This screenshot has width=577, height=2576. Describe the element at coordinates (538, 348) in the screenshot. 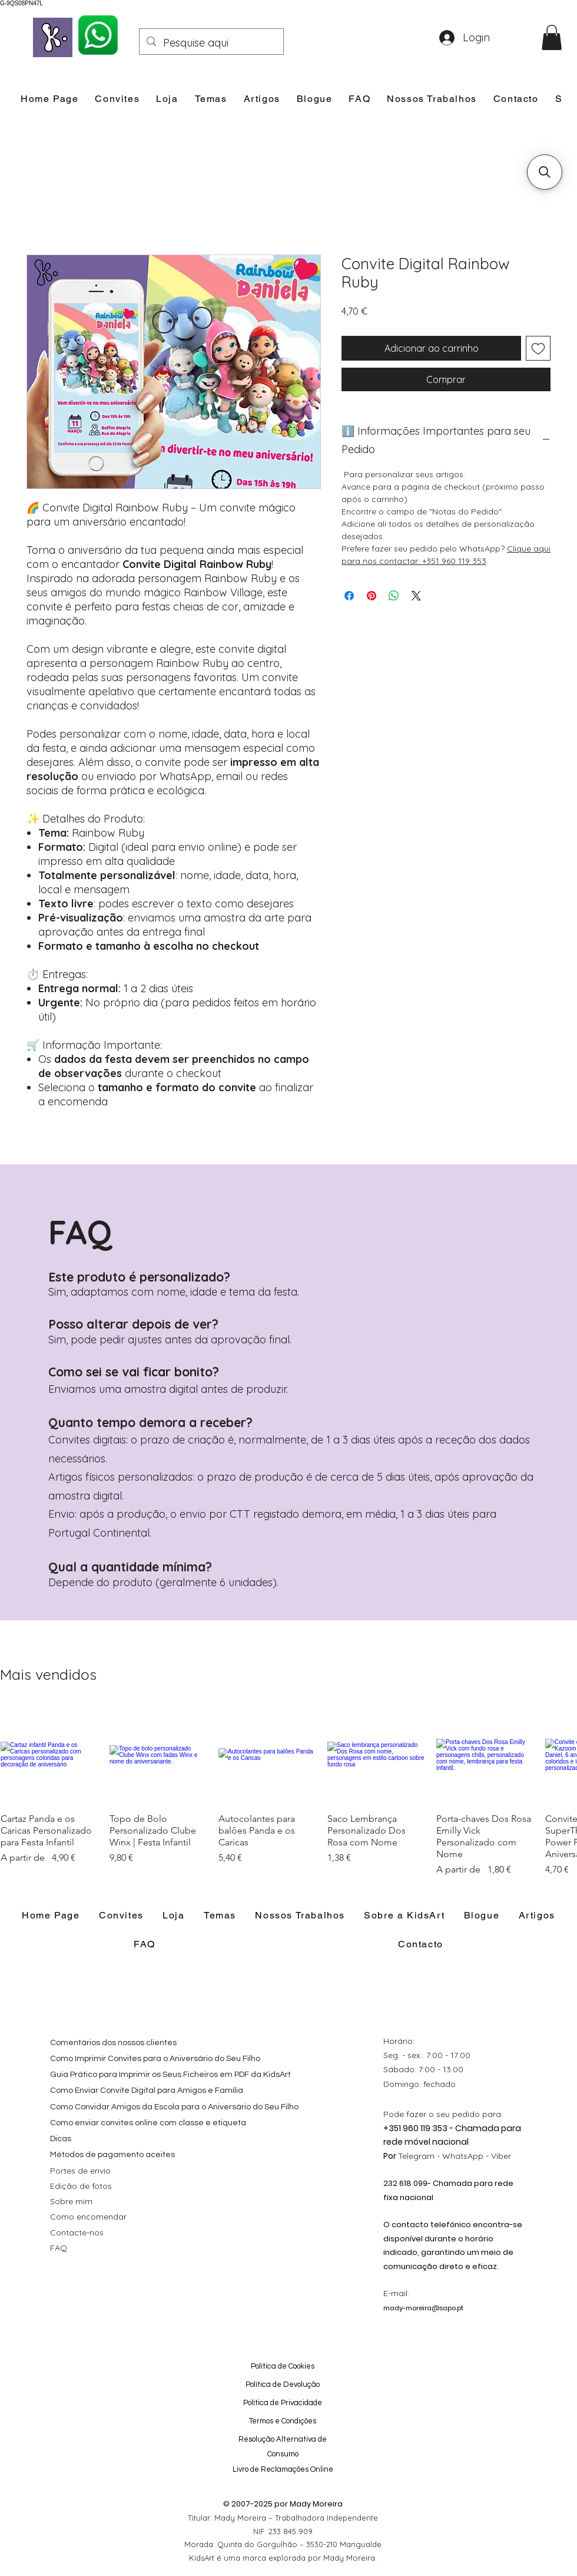

I see `[Adicionar à lista de desejos]` at that location.